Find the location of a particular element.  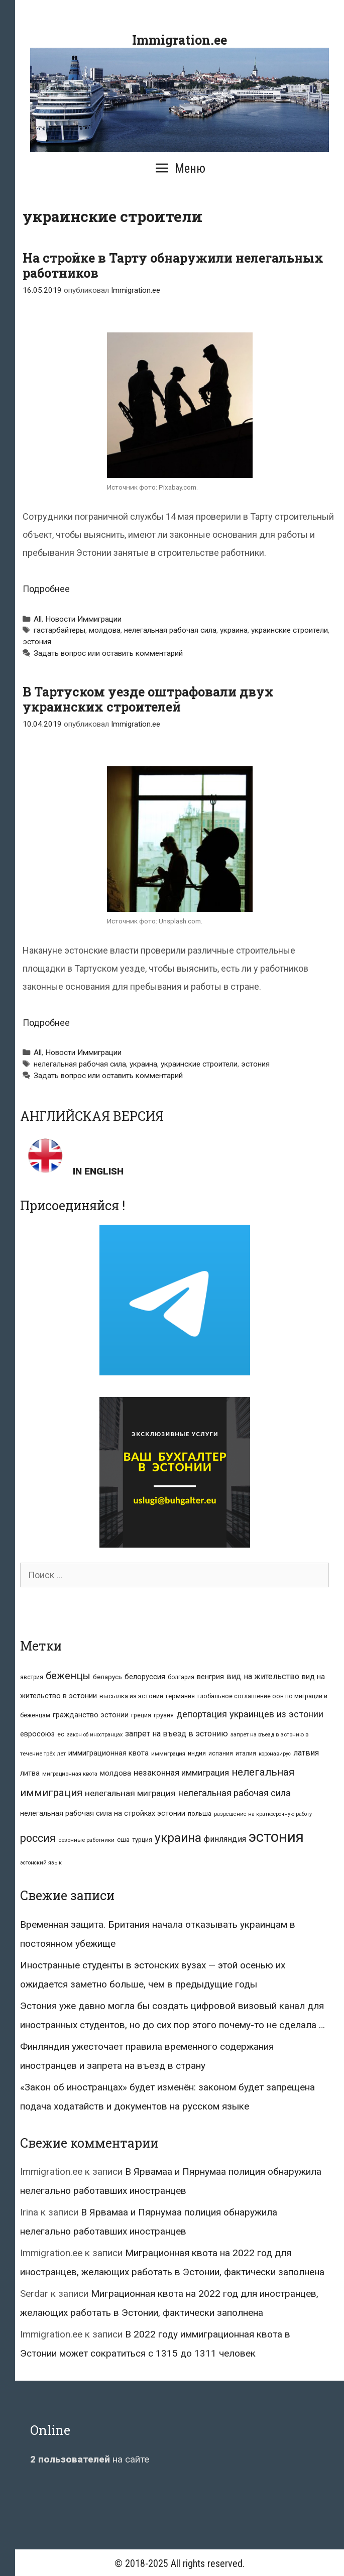

ес [ес (8 элементов)] is located at coordinates (60, 1734).